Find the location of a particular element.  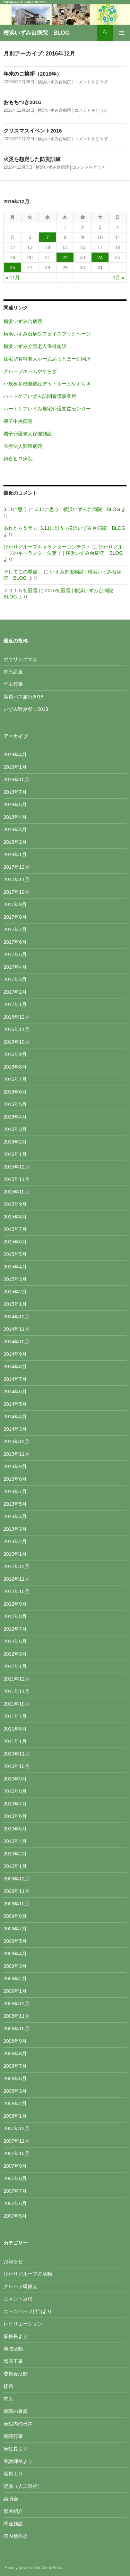

3.11に思う | 横浜いずみ台病院 BLOG is located at coordinates (77, 509).